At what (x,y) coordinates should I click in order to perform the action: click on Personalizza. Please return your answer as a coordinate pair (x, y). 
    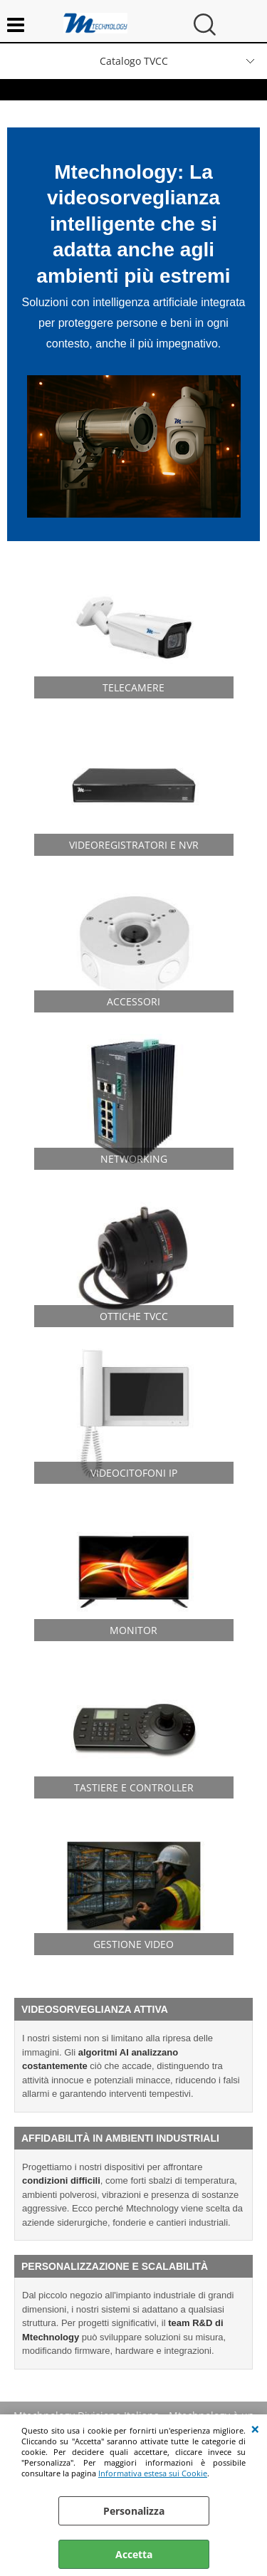
    Looking at the image, I should click on (133, 2511).